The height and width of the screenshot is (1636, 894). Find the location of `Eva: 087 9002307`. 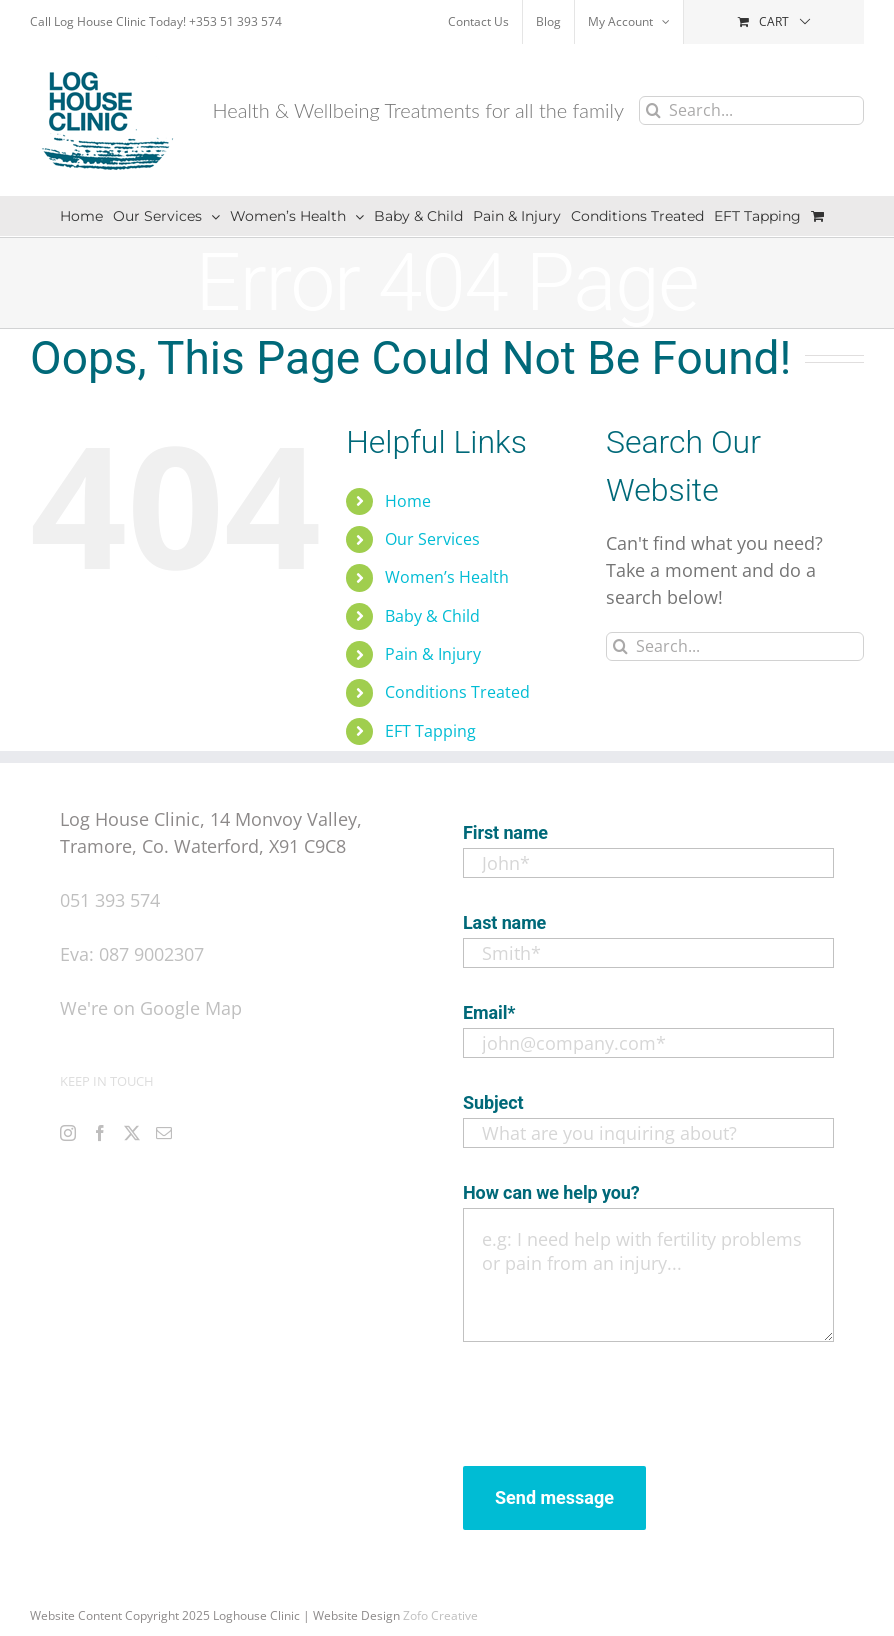

Eva: 087 9002307 is located at coordinates (132, 954).